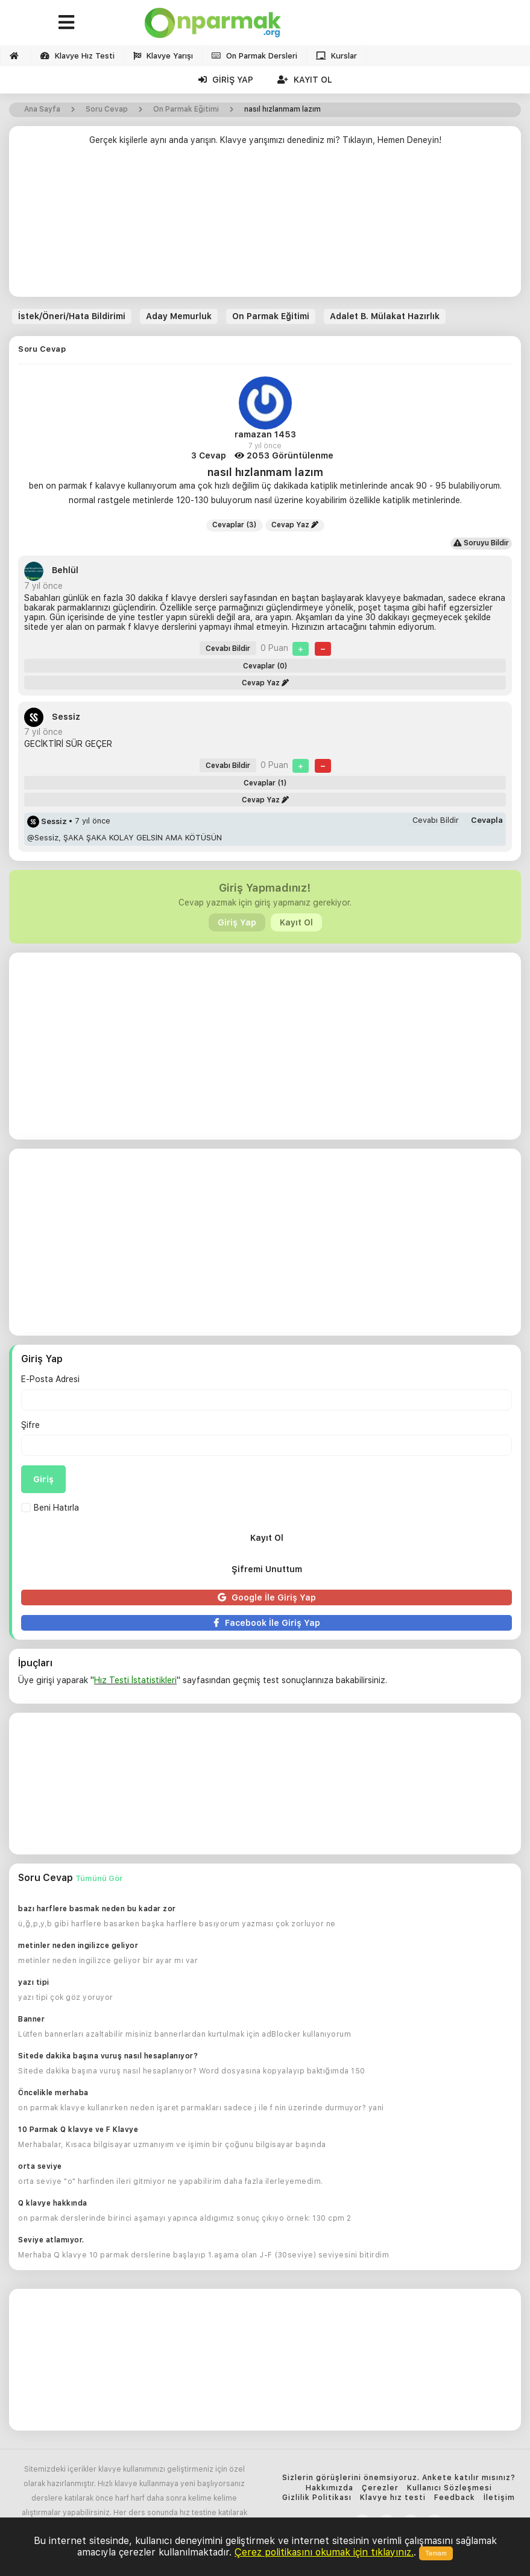 The height and width of the screenshot is (2576, 530). What do you see at coordinates (481, 543) in the screenshot?
I see `Soruyu Bildir` at bounding box center [481, 543].